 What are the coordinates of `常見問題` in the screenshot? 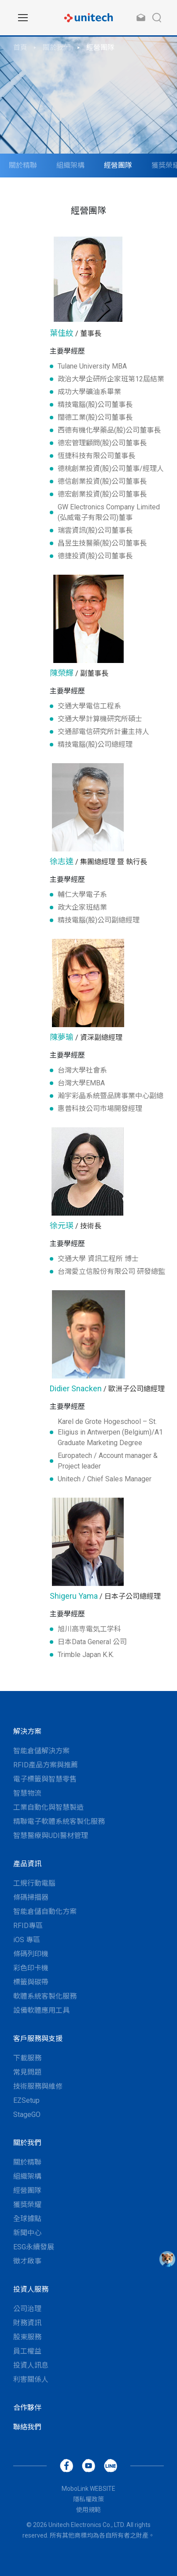 It's located at (27, 2072).